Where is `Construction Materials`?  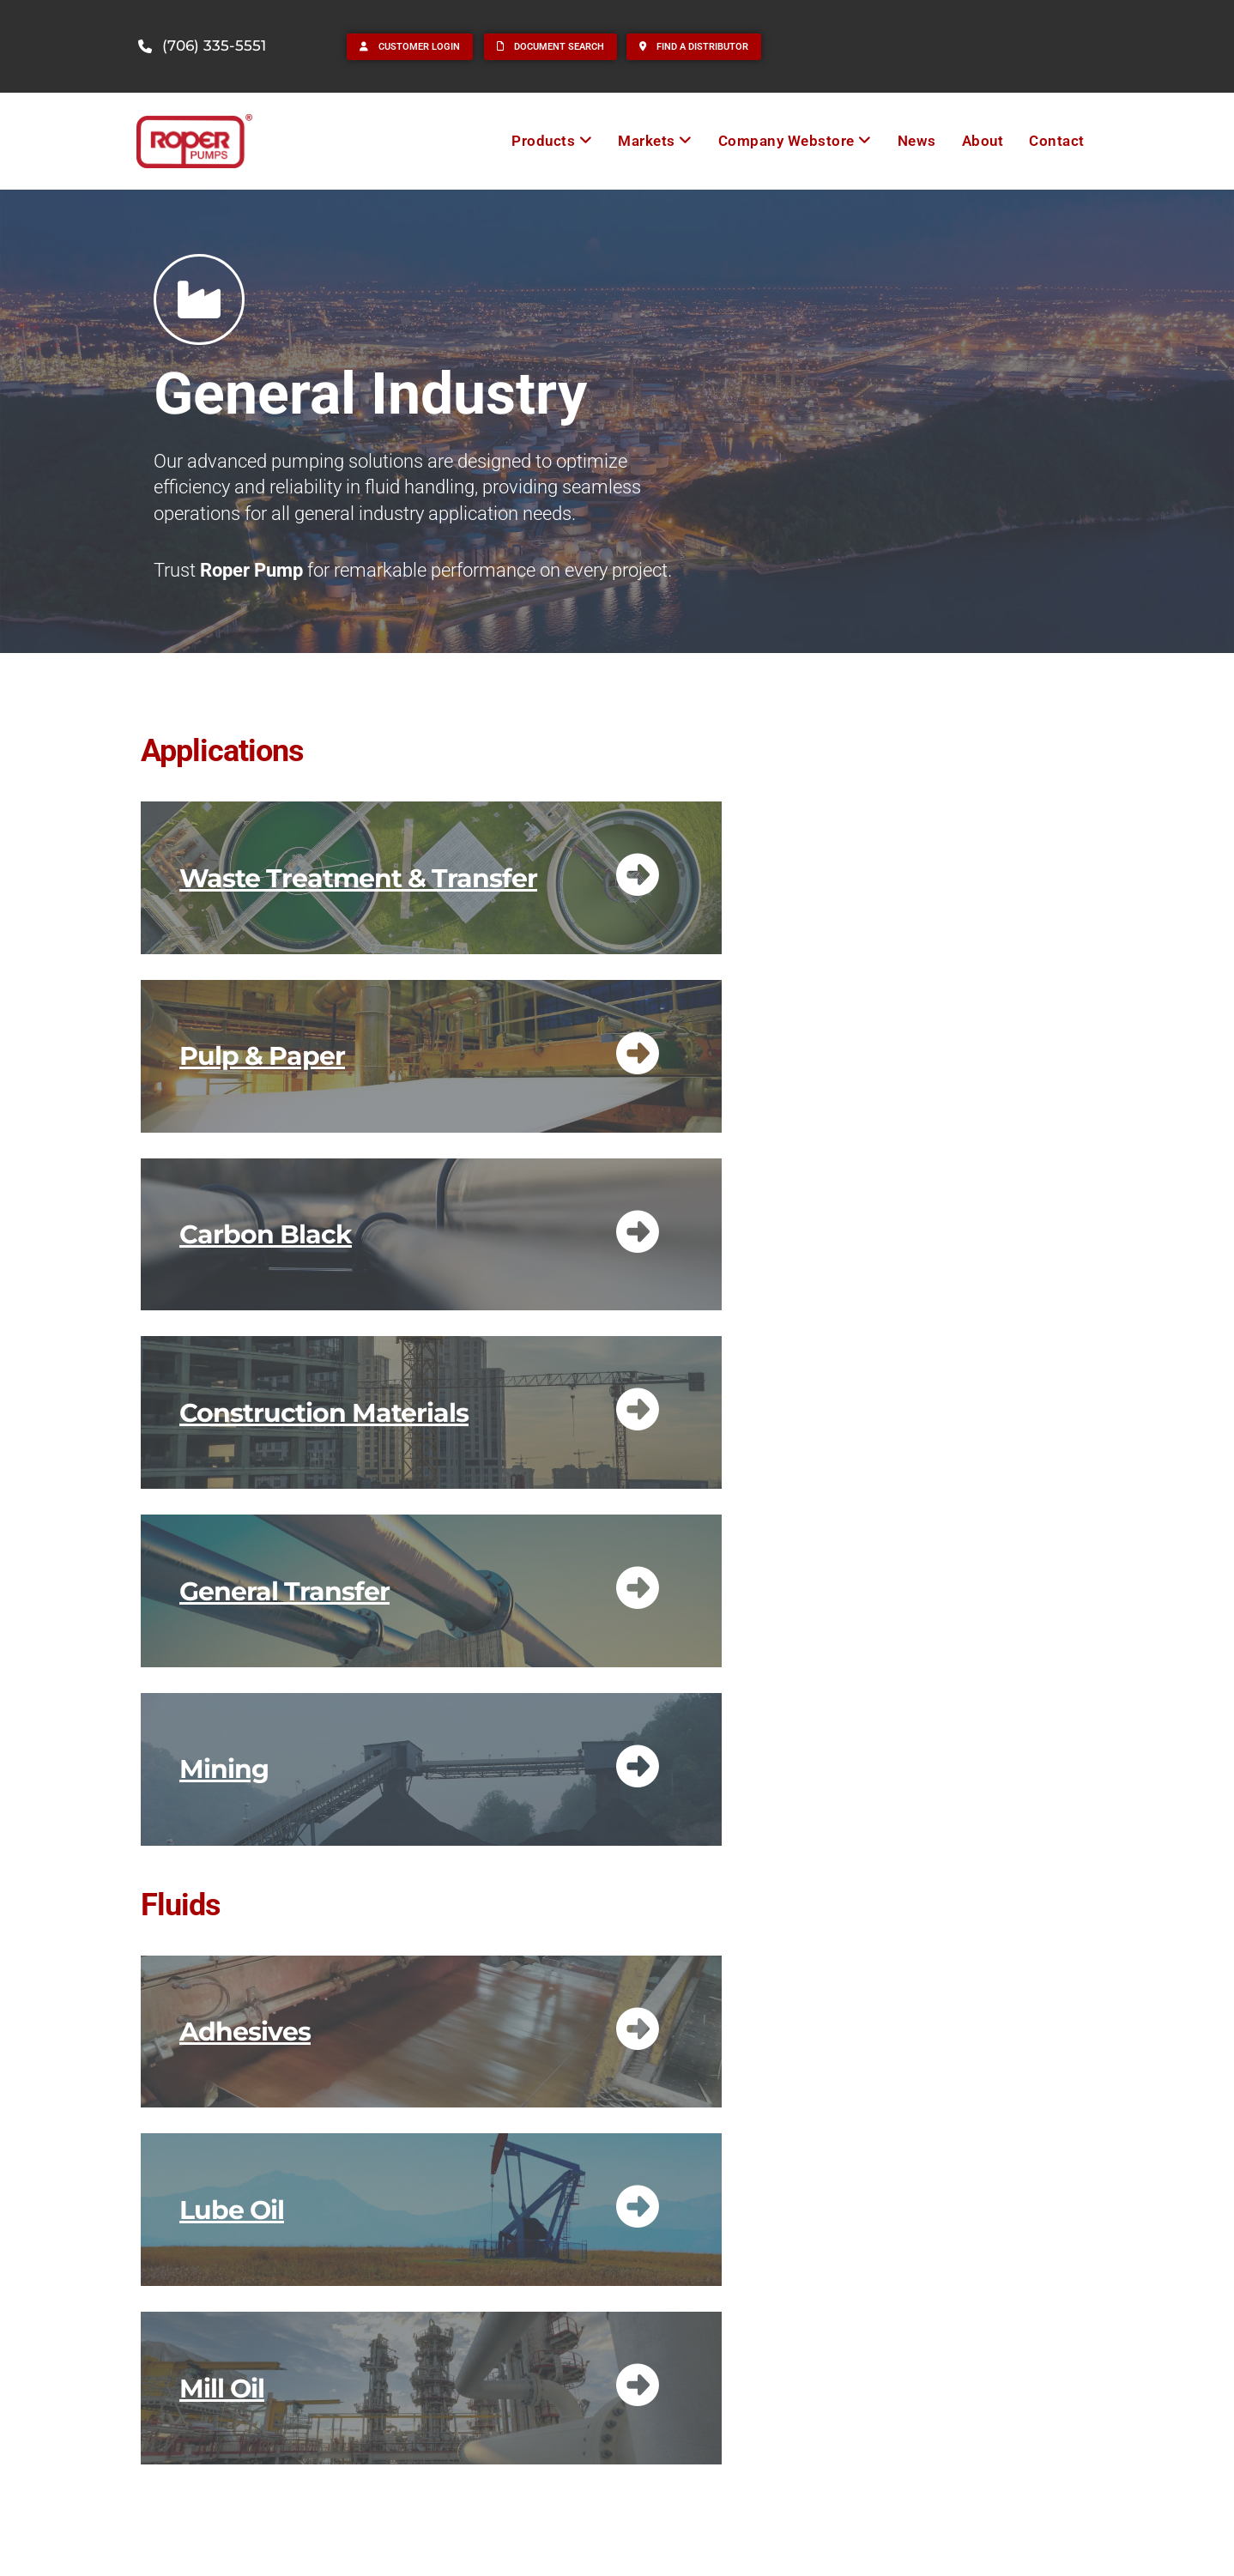 Construction Materials is located at coordinates (324, 1413).